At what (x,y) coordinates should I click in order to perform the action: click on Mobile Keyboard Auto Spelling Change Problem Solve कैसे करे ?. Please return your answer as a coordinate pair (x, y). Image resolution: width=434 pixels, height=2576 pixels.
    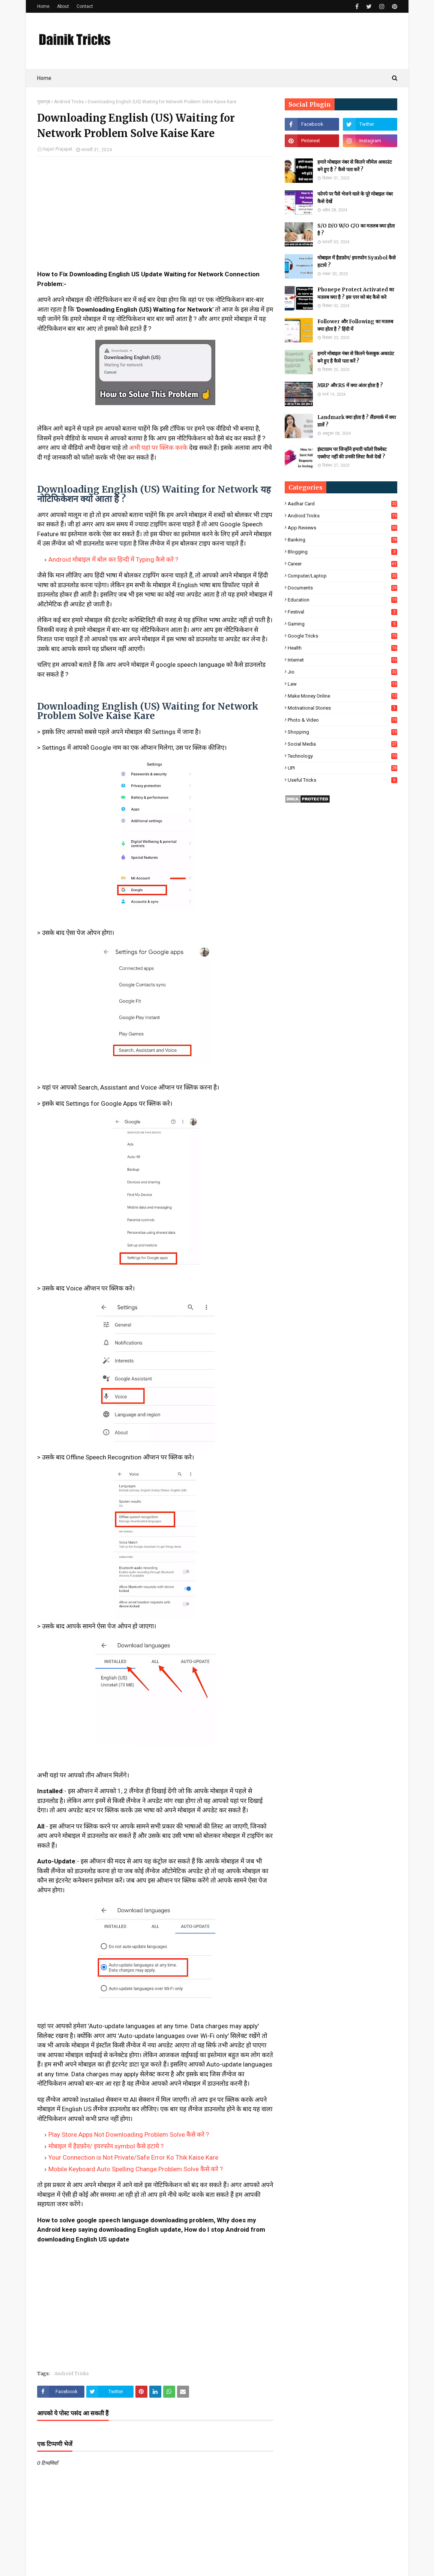
    Looking at the image, I should click on (135, 2169).